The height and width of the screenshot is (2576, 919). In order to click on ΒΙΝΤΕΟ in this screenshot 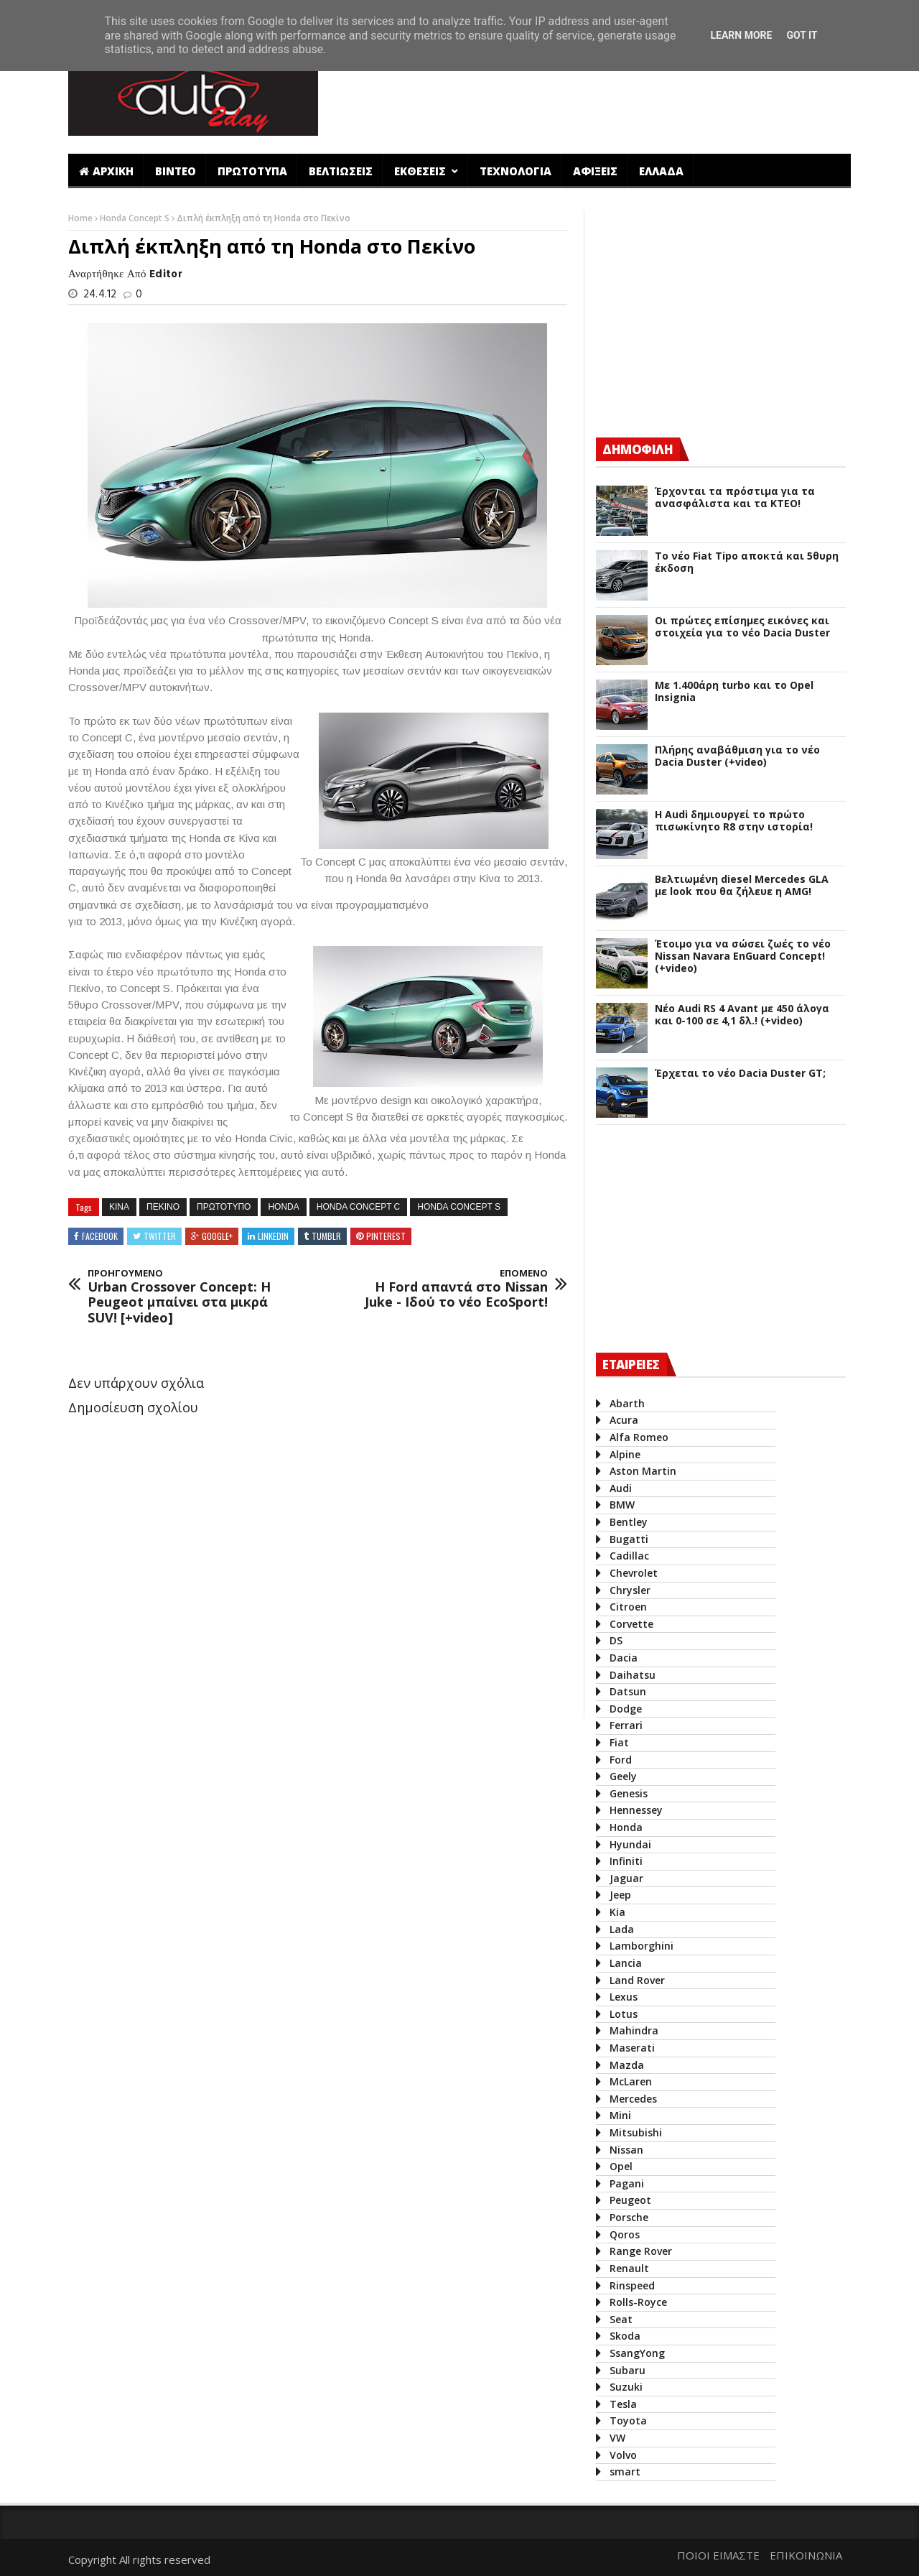, I will do `click(175, 171)`.